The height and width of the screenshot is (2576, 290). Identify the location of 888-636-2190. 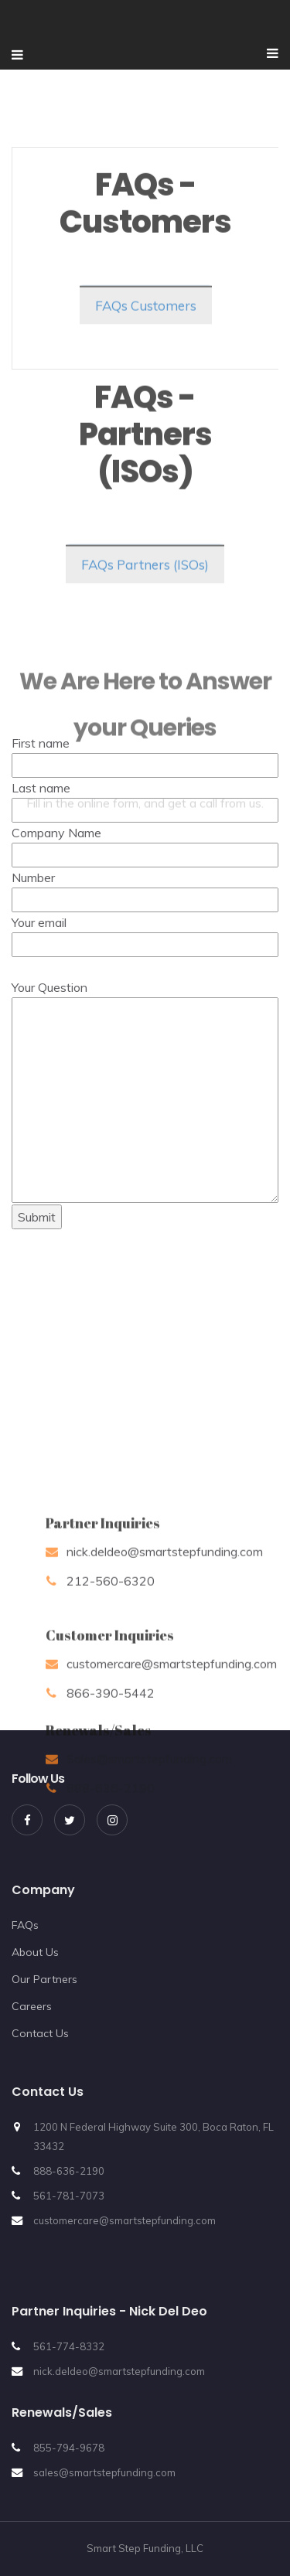
(68, 2171).